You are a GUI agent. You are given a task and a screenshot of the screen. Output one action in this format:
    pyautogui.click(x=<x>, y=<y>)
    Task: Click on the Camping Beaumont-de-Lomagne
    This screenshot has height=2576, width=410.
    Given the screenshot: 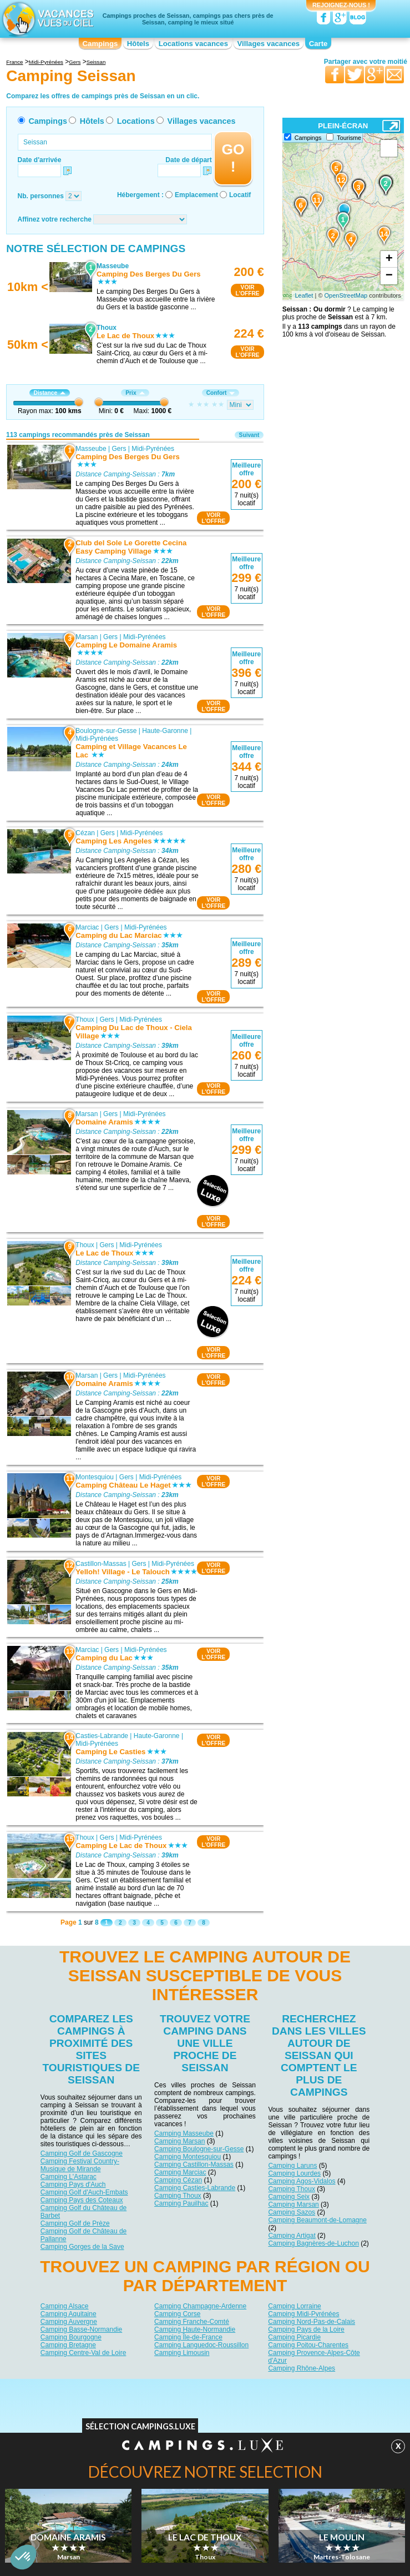 What is the action you would take?
    pyautogui.click(x=317, y=2220)
    